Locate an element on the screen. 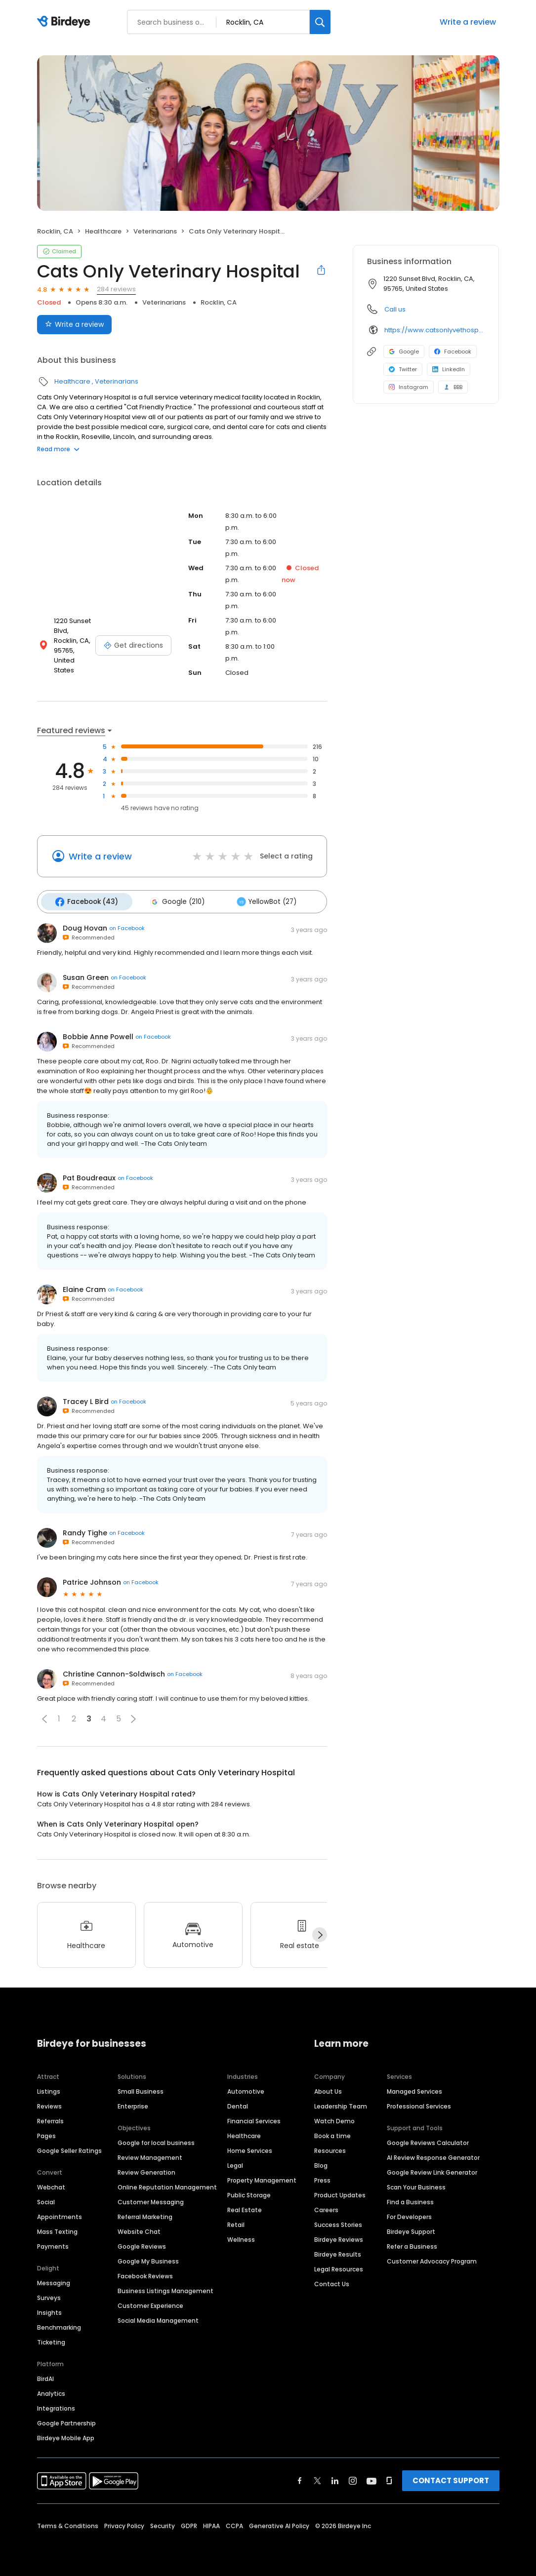 The image size is (536, 2576). Social is located at coordinates (46, 2200).